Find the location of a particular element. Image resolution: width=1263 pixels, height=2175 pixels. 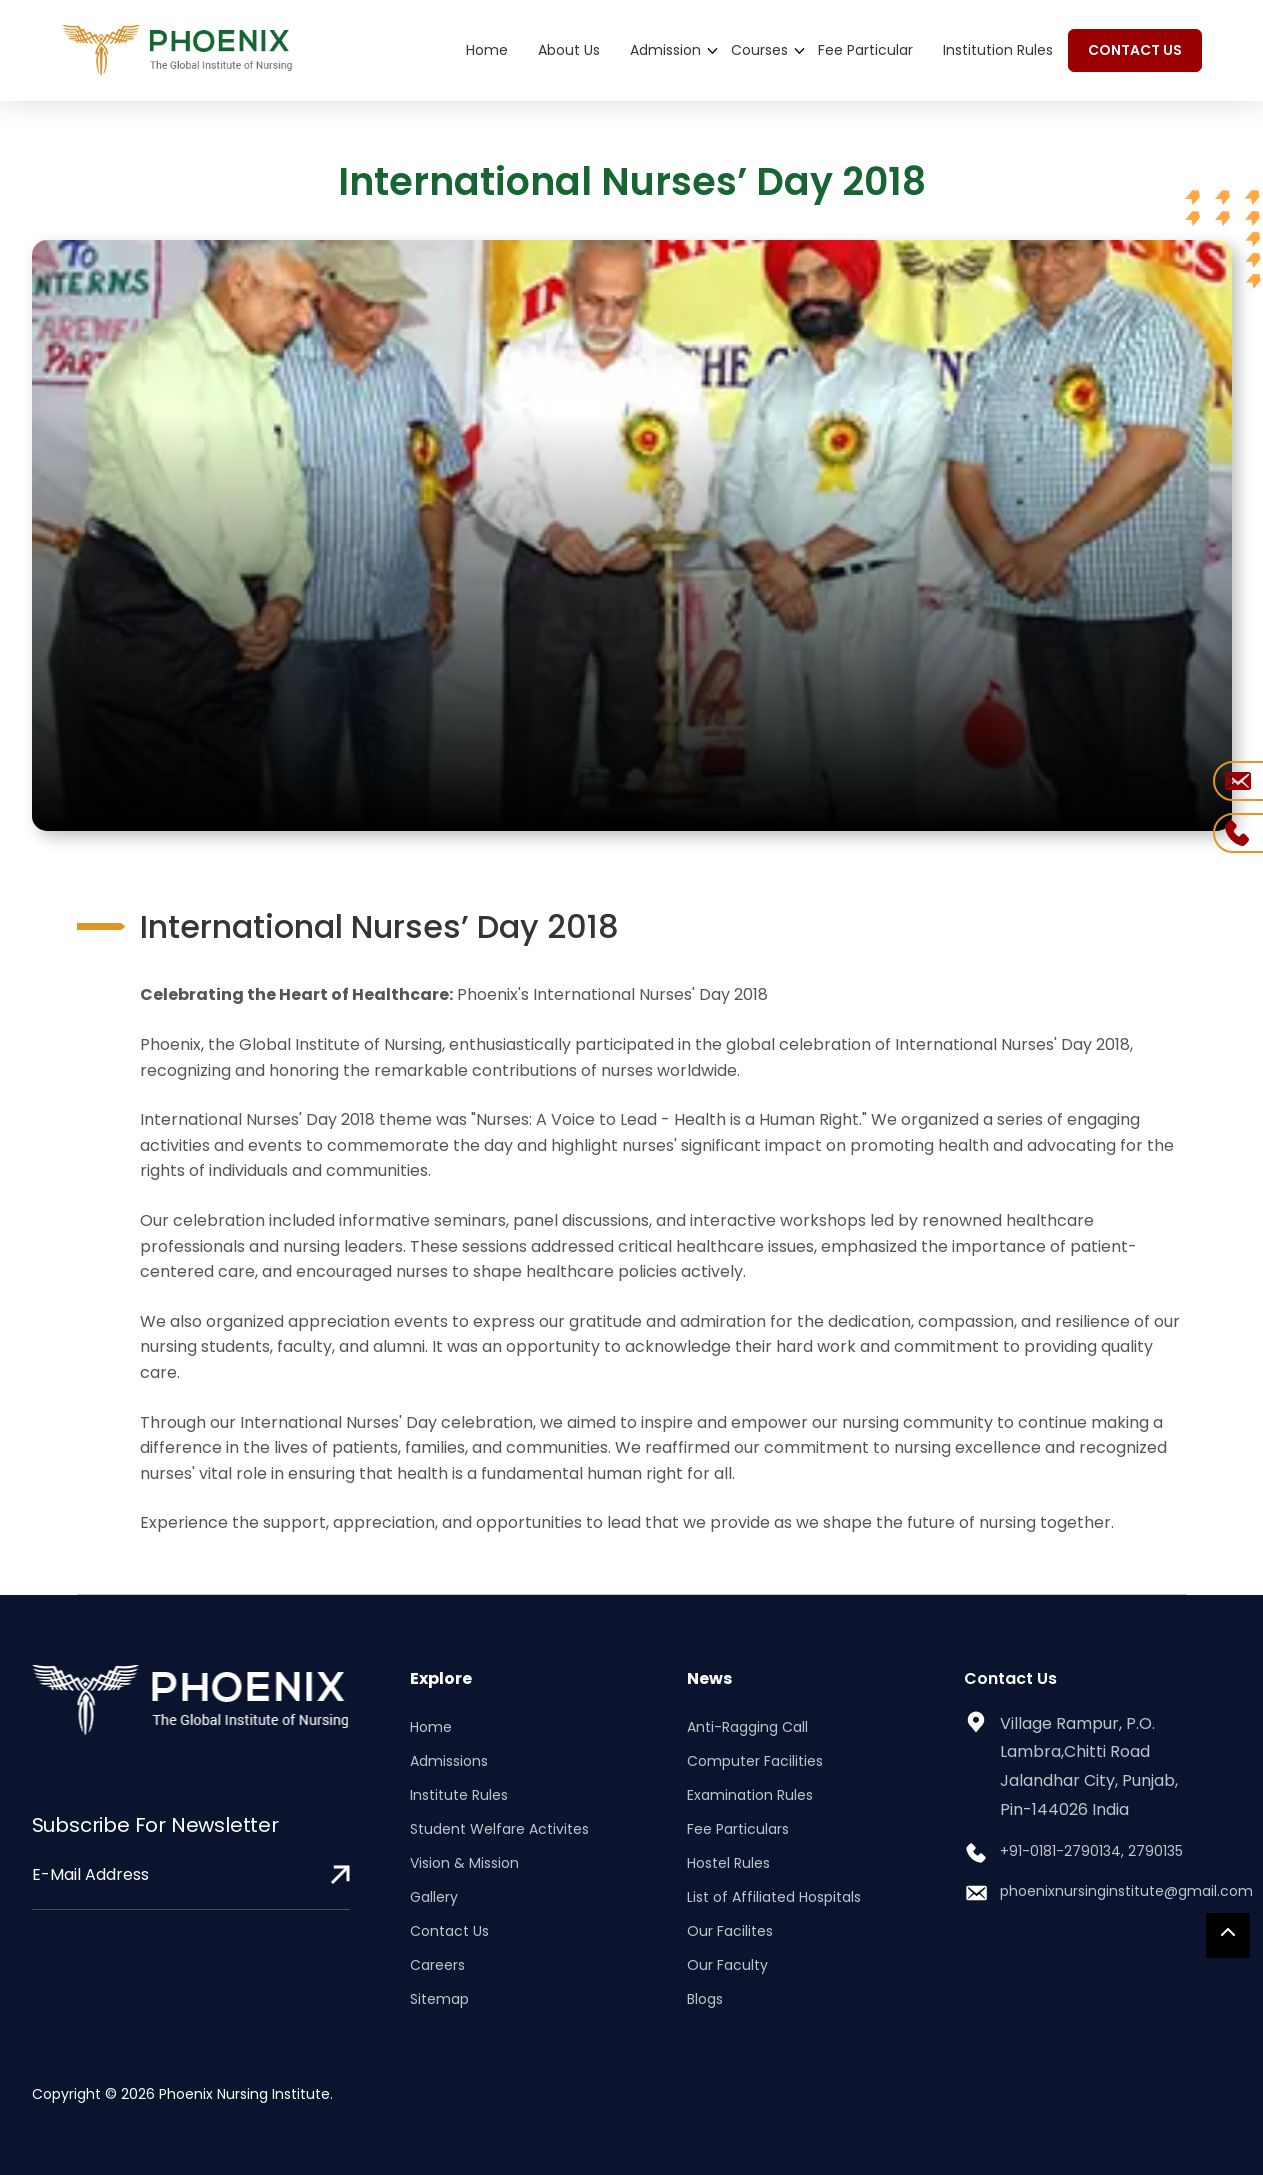

Gallery is located at coordinates (434, 1897).